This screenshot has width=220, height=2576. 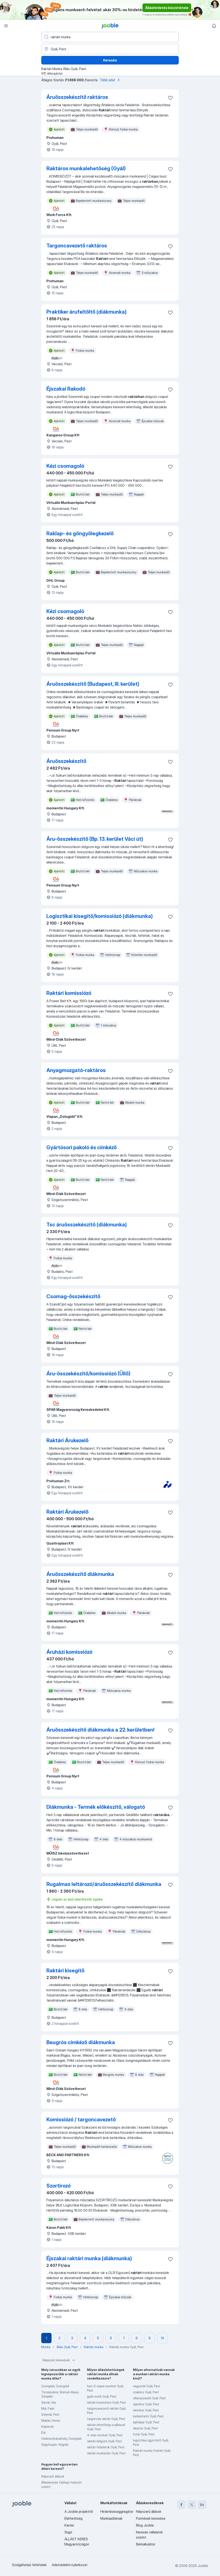 I want to click on operátor Gyál, Pest, so click(x=146, y=2404).